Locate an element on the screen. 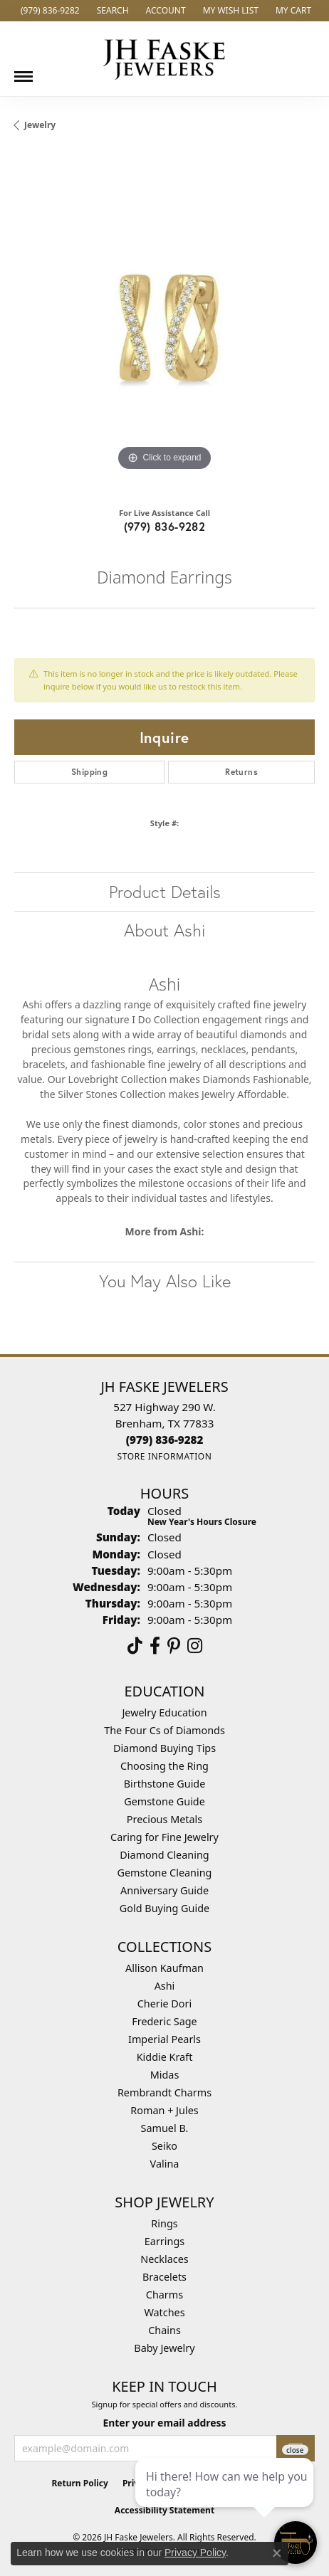  Diamond Buying Tips [menuitem] is located at coordinates (164, 1748).